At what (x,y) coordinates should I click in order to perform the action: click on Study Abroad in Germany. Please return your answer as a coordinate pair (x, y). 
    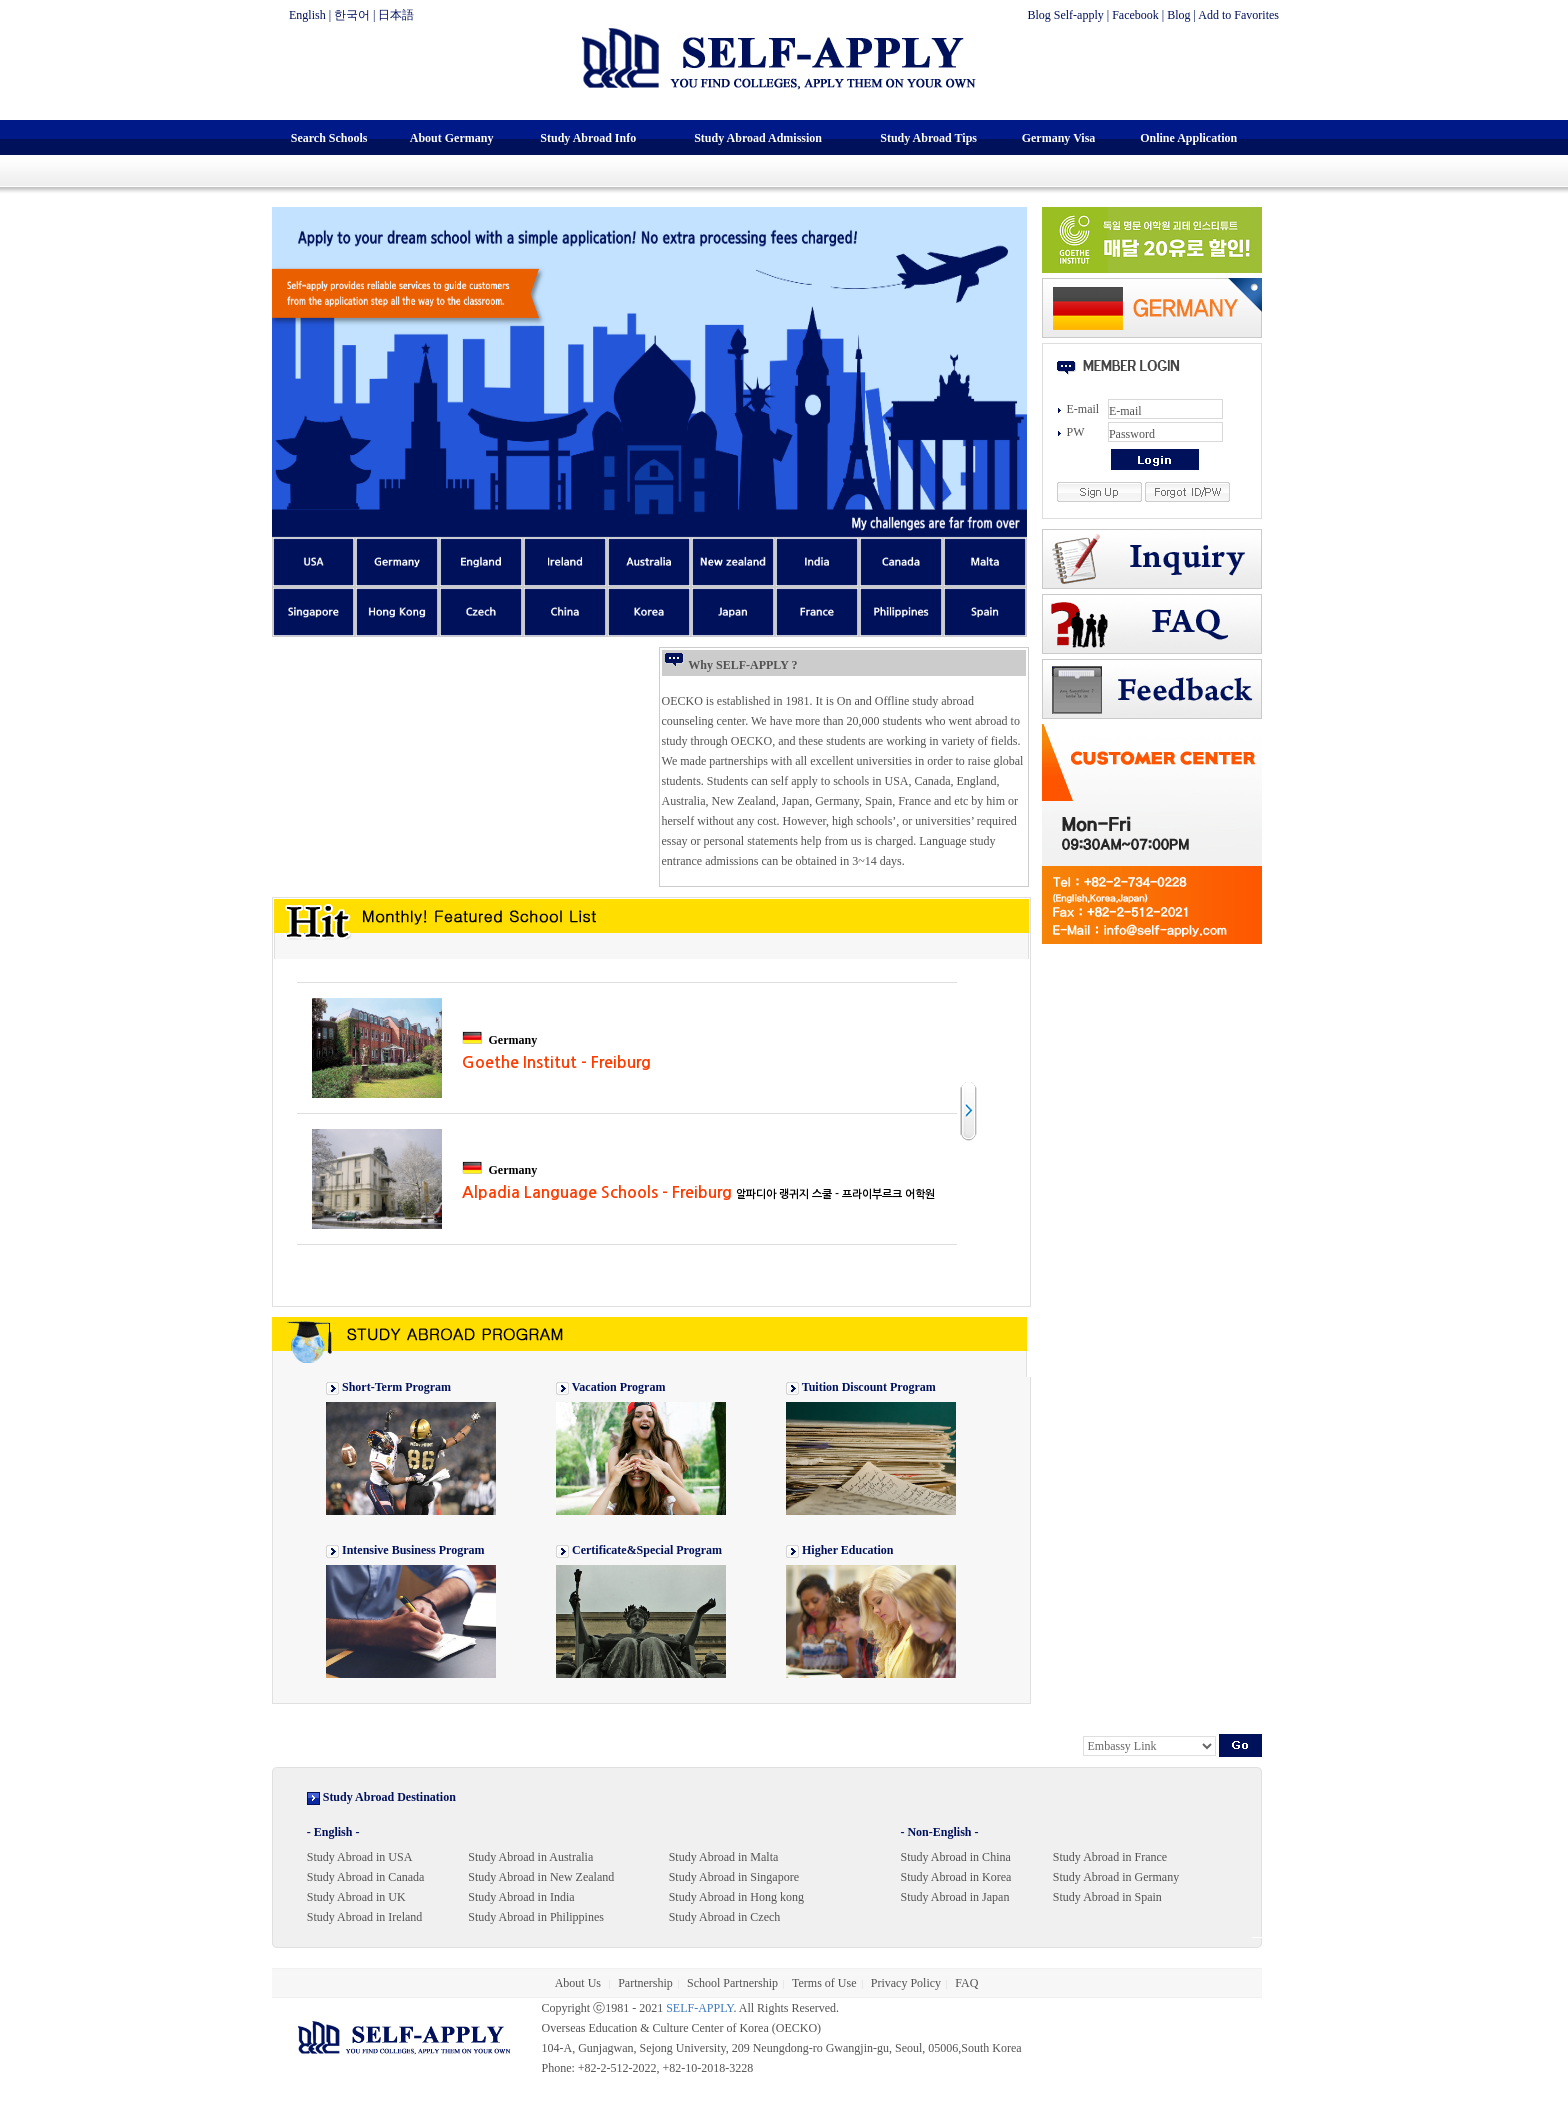
    Looking at the image, I should click on (1116, 1877).